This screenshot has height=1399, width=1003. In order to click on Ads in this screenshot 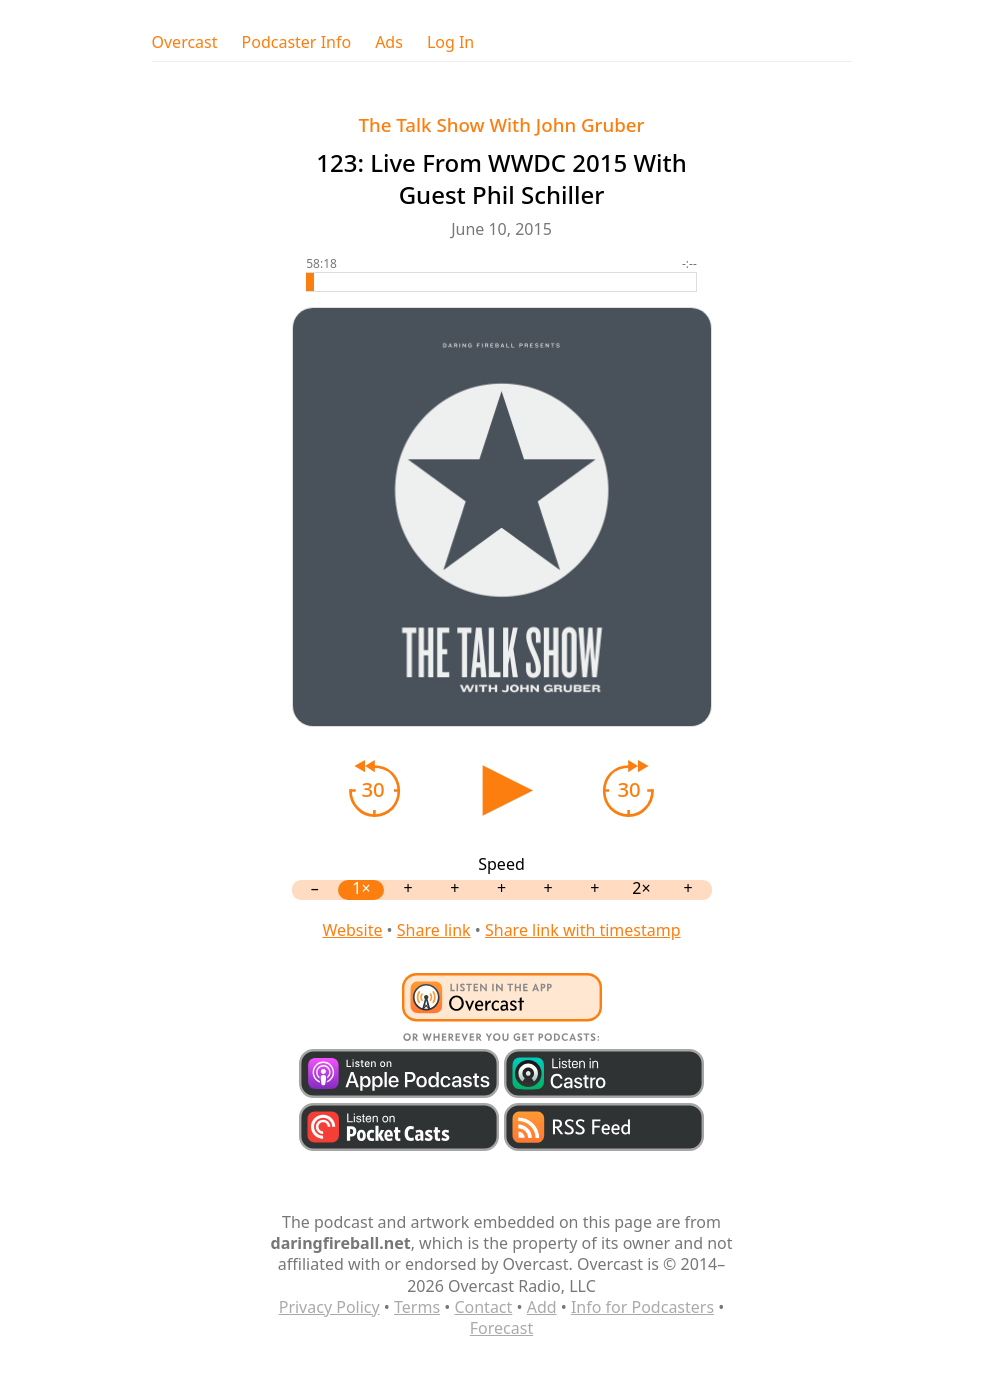, I will do `click(389, 42)`.